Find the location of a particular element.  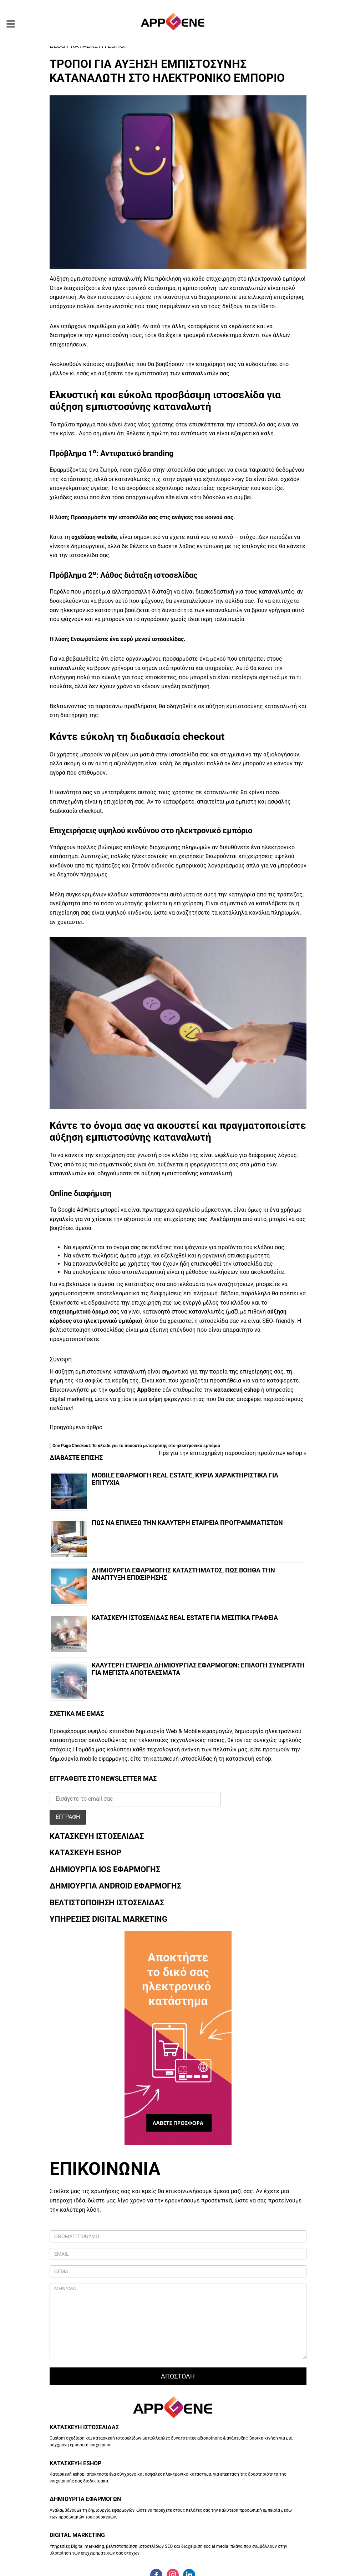

ΥΠΗΡΕΣΙΕΣ DIGITAL MARKETING is located at coordinates (108, 1919).